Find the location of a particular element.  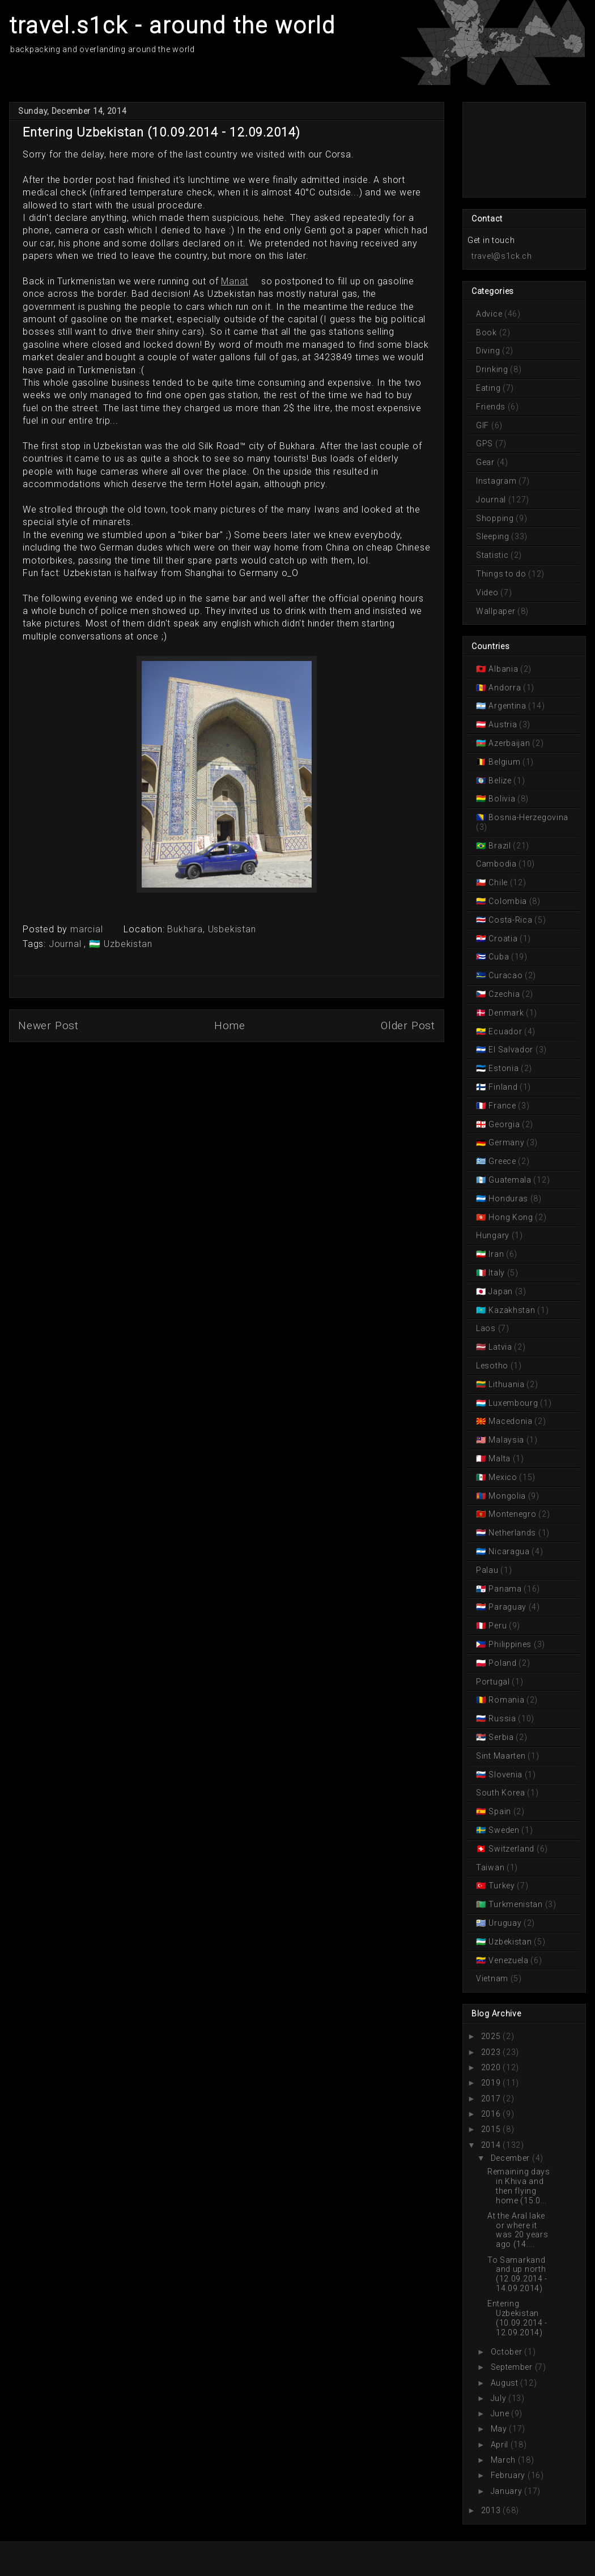

Brazil is located at coordinates (500, 845).